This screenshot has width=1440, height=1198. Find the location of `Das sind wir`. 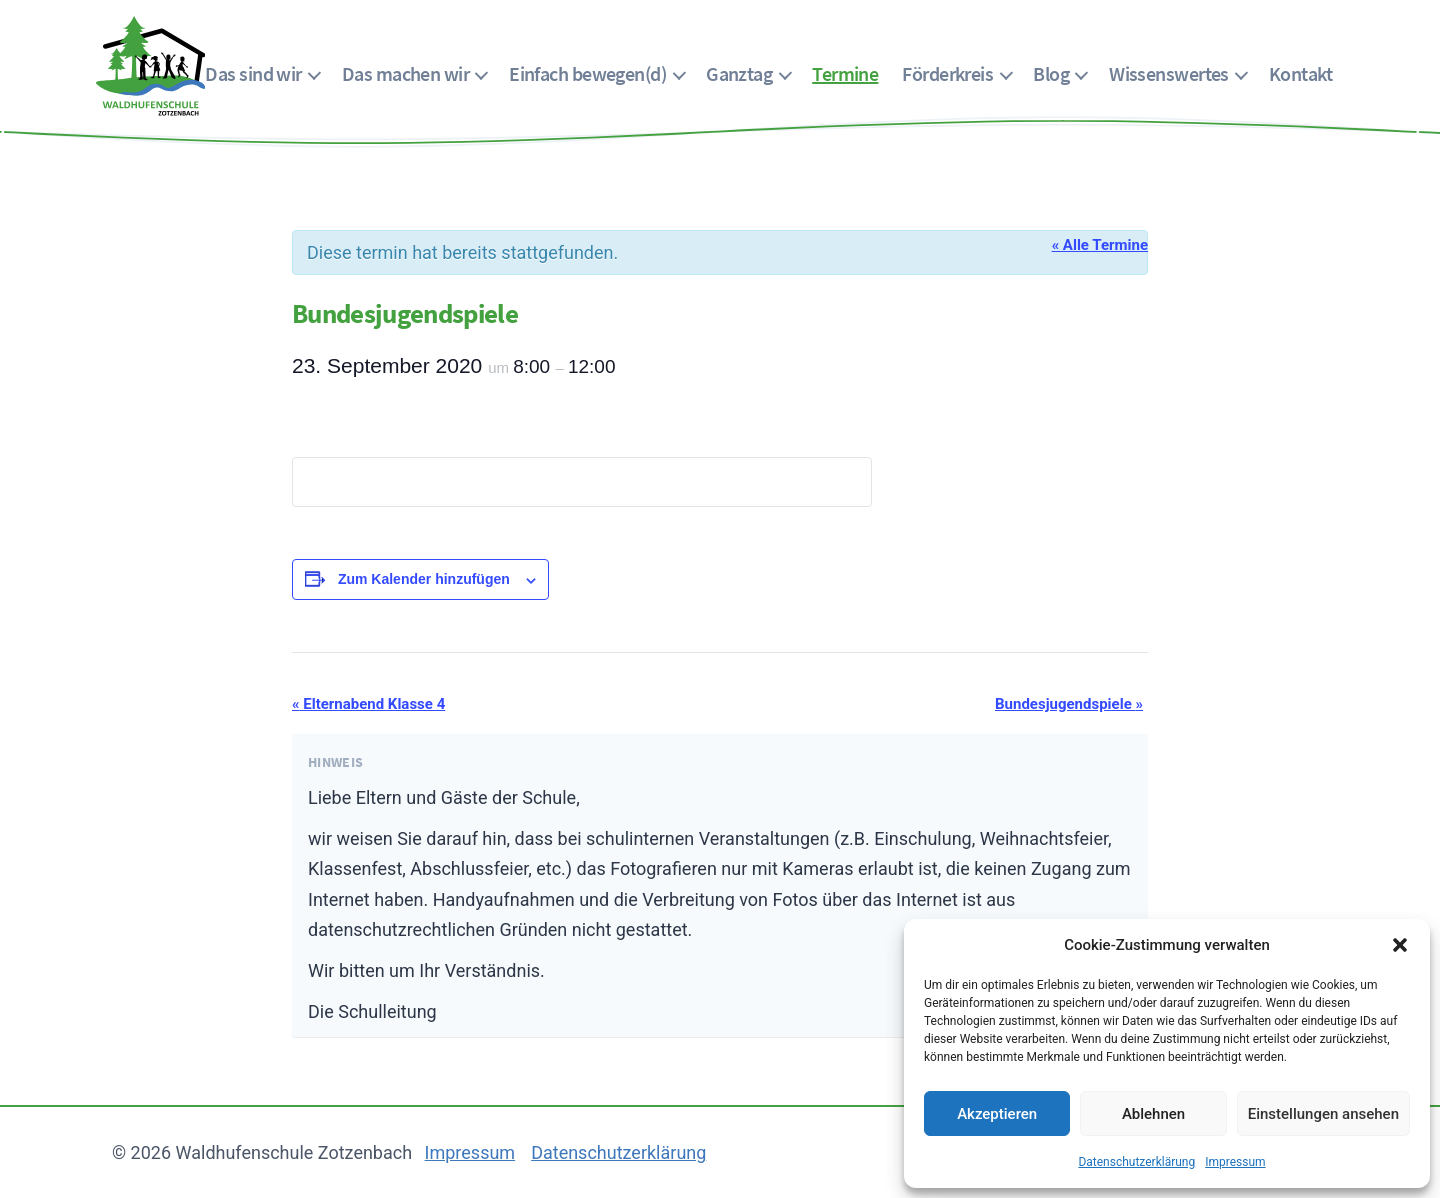

Das sind wir is located at coordinates (253, 73).